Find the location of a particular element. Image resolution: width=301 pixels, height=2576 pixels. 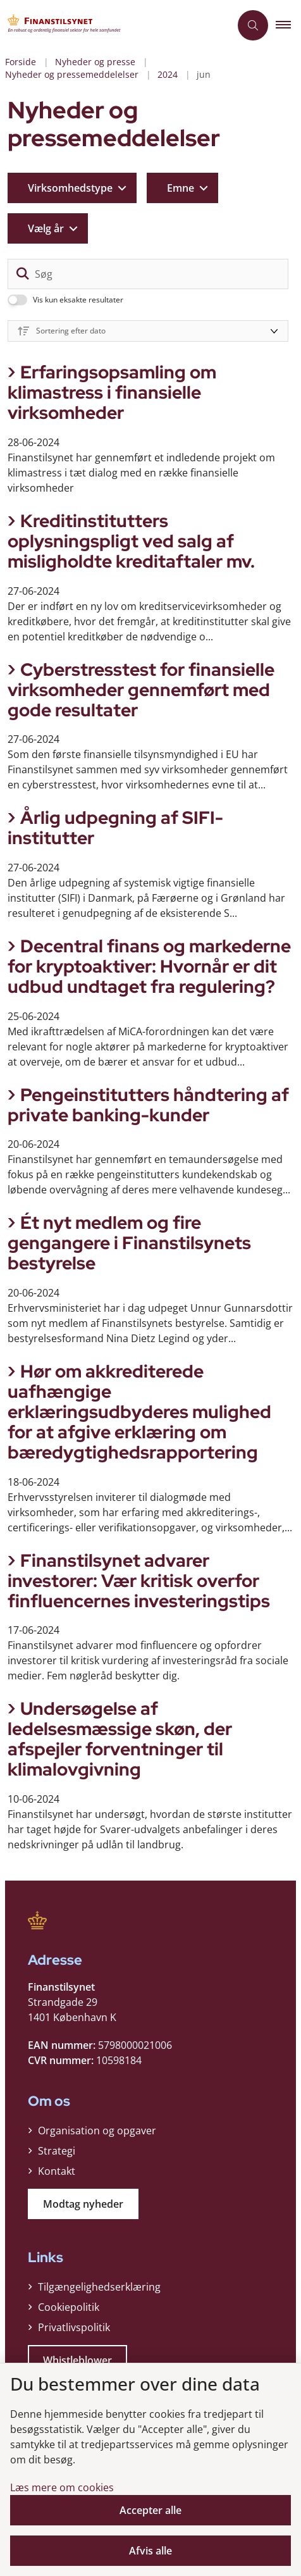

Tilgængelighedserklæring is located at coordinates (99, 2287).